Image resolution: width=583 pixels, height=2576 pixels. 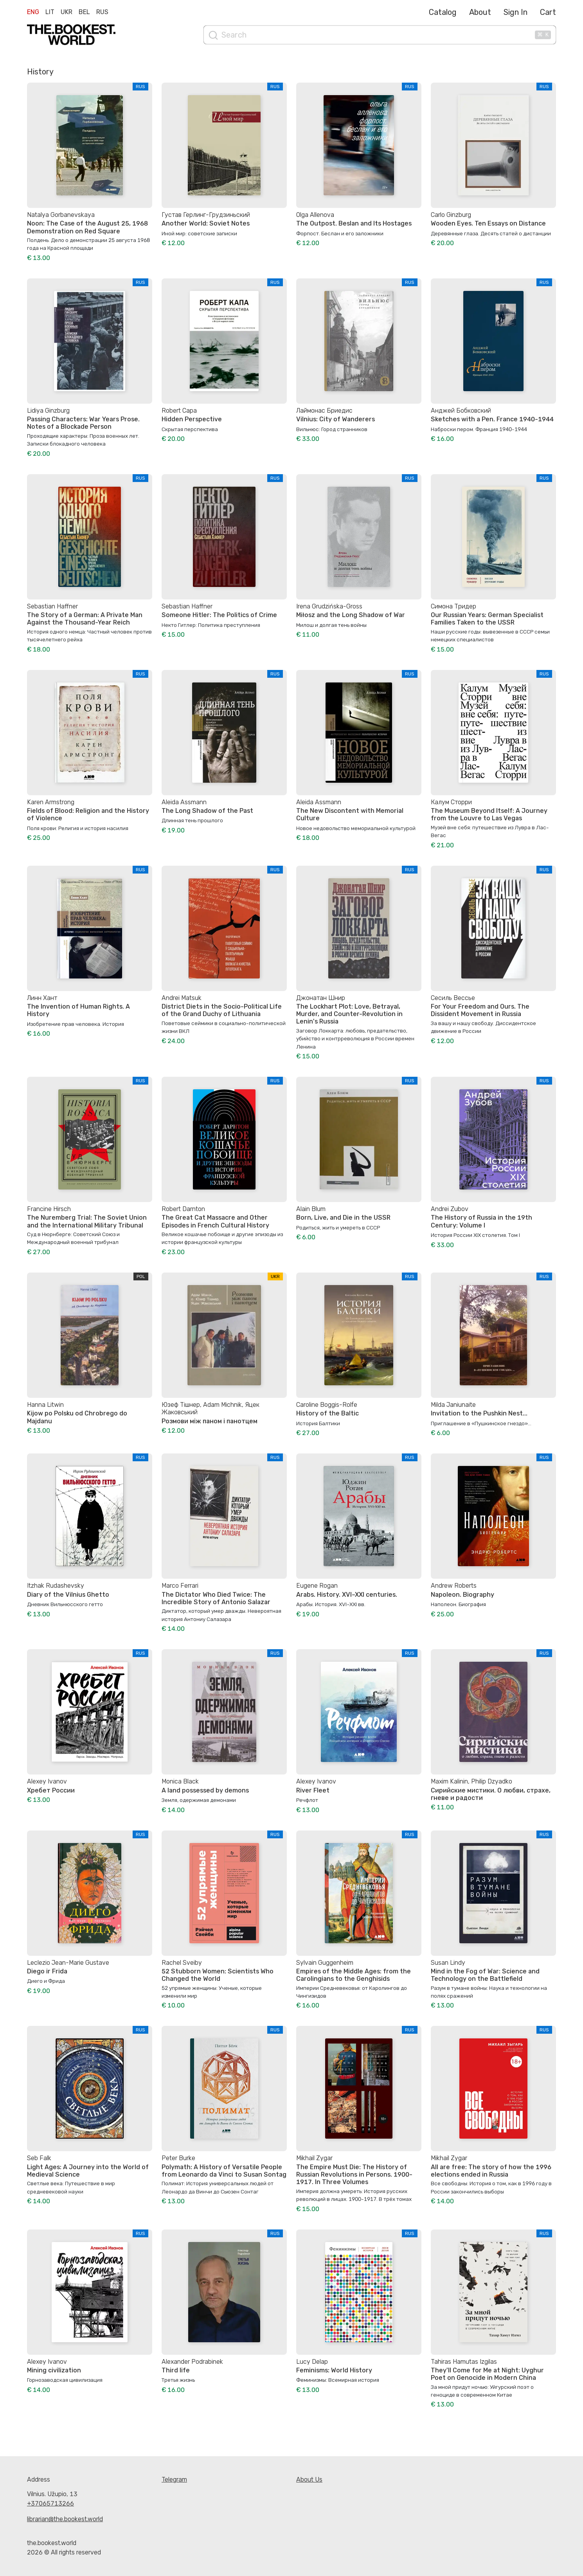 What do you see at coordinates (40, 71) in the screenshot?
I see `History` at bounding box center [40, 71].